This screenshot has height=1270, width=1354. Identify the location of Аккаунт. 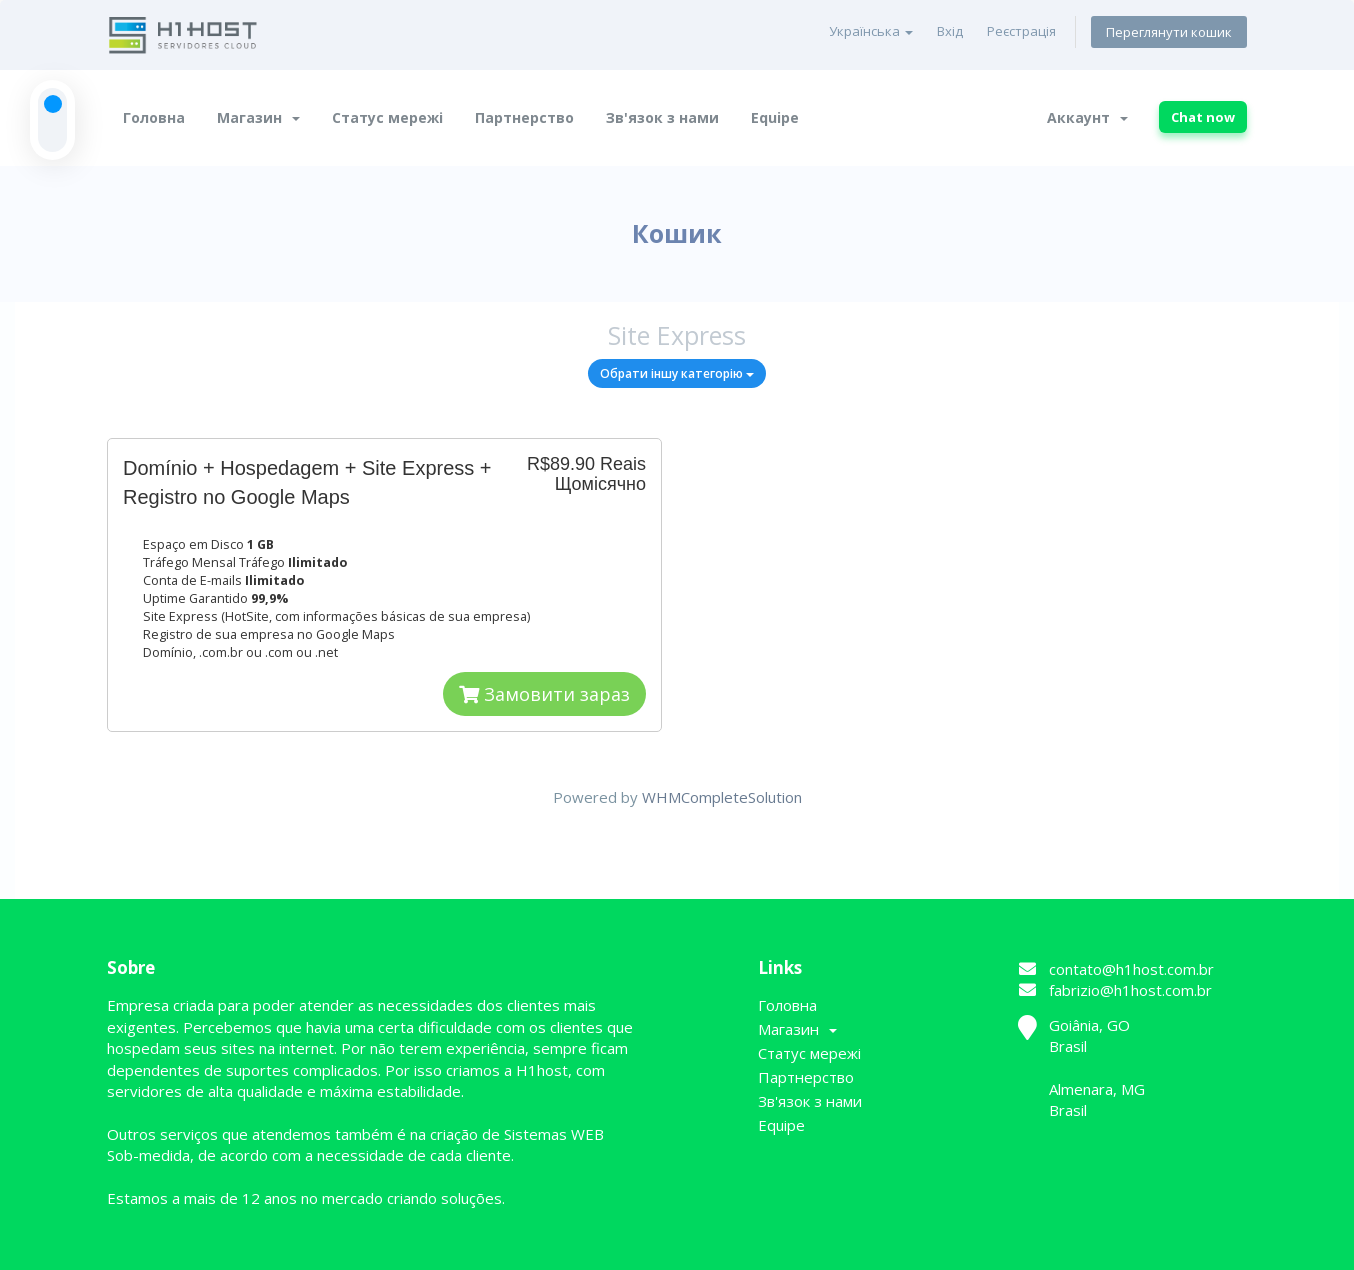
(1087, 117).